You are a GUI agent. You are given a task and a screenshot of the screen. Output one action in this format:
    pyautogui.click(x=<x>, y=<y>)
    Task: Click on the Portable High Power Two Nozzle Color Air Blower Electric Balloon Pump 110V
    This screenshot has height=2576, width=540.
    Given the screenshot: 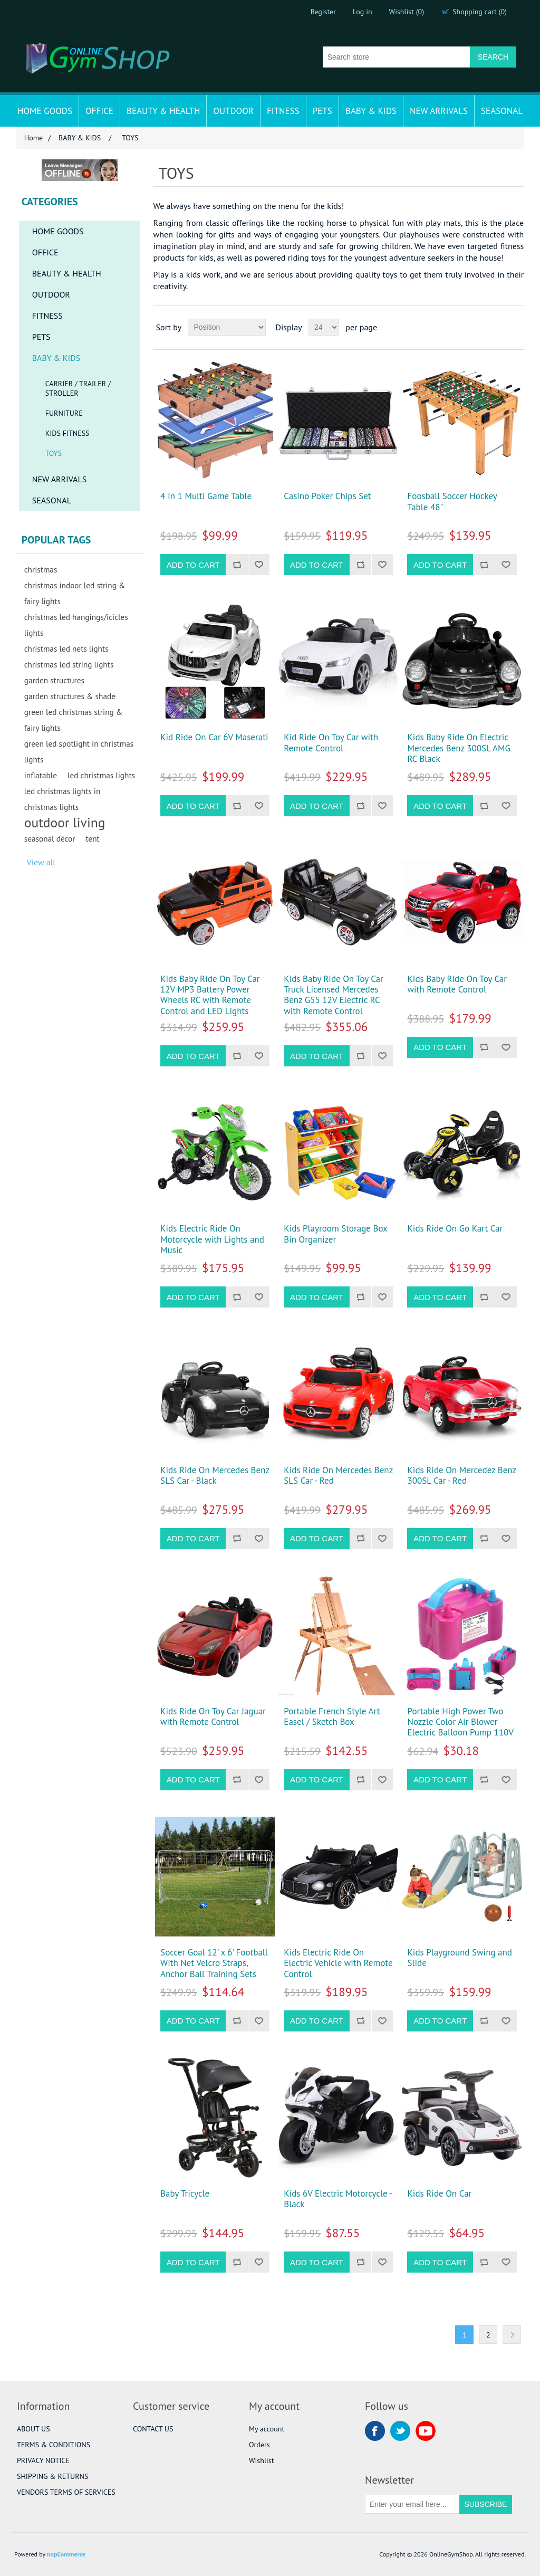 What is the action you would take?
    pyautogui.click(x=460, y=1722)
    